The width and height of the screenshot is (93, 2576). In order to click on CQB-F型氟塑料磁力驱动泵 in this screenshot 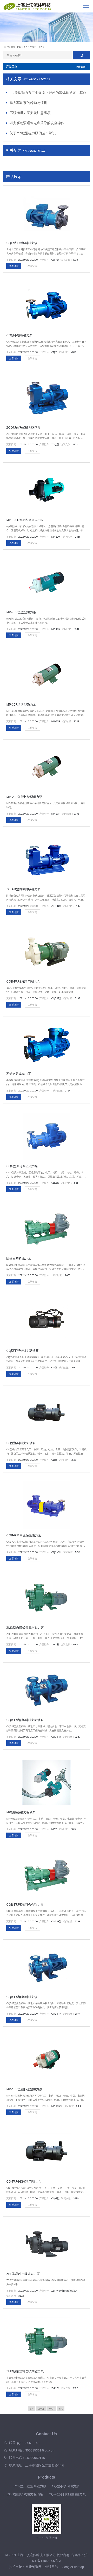, I will do `click(25, 1720)`.